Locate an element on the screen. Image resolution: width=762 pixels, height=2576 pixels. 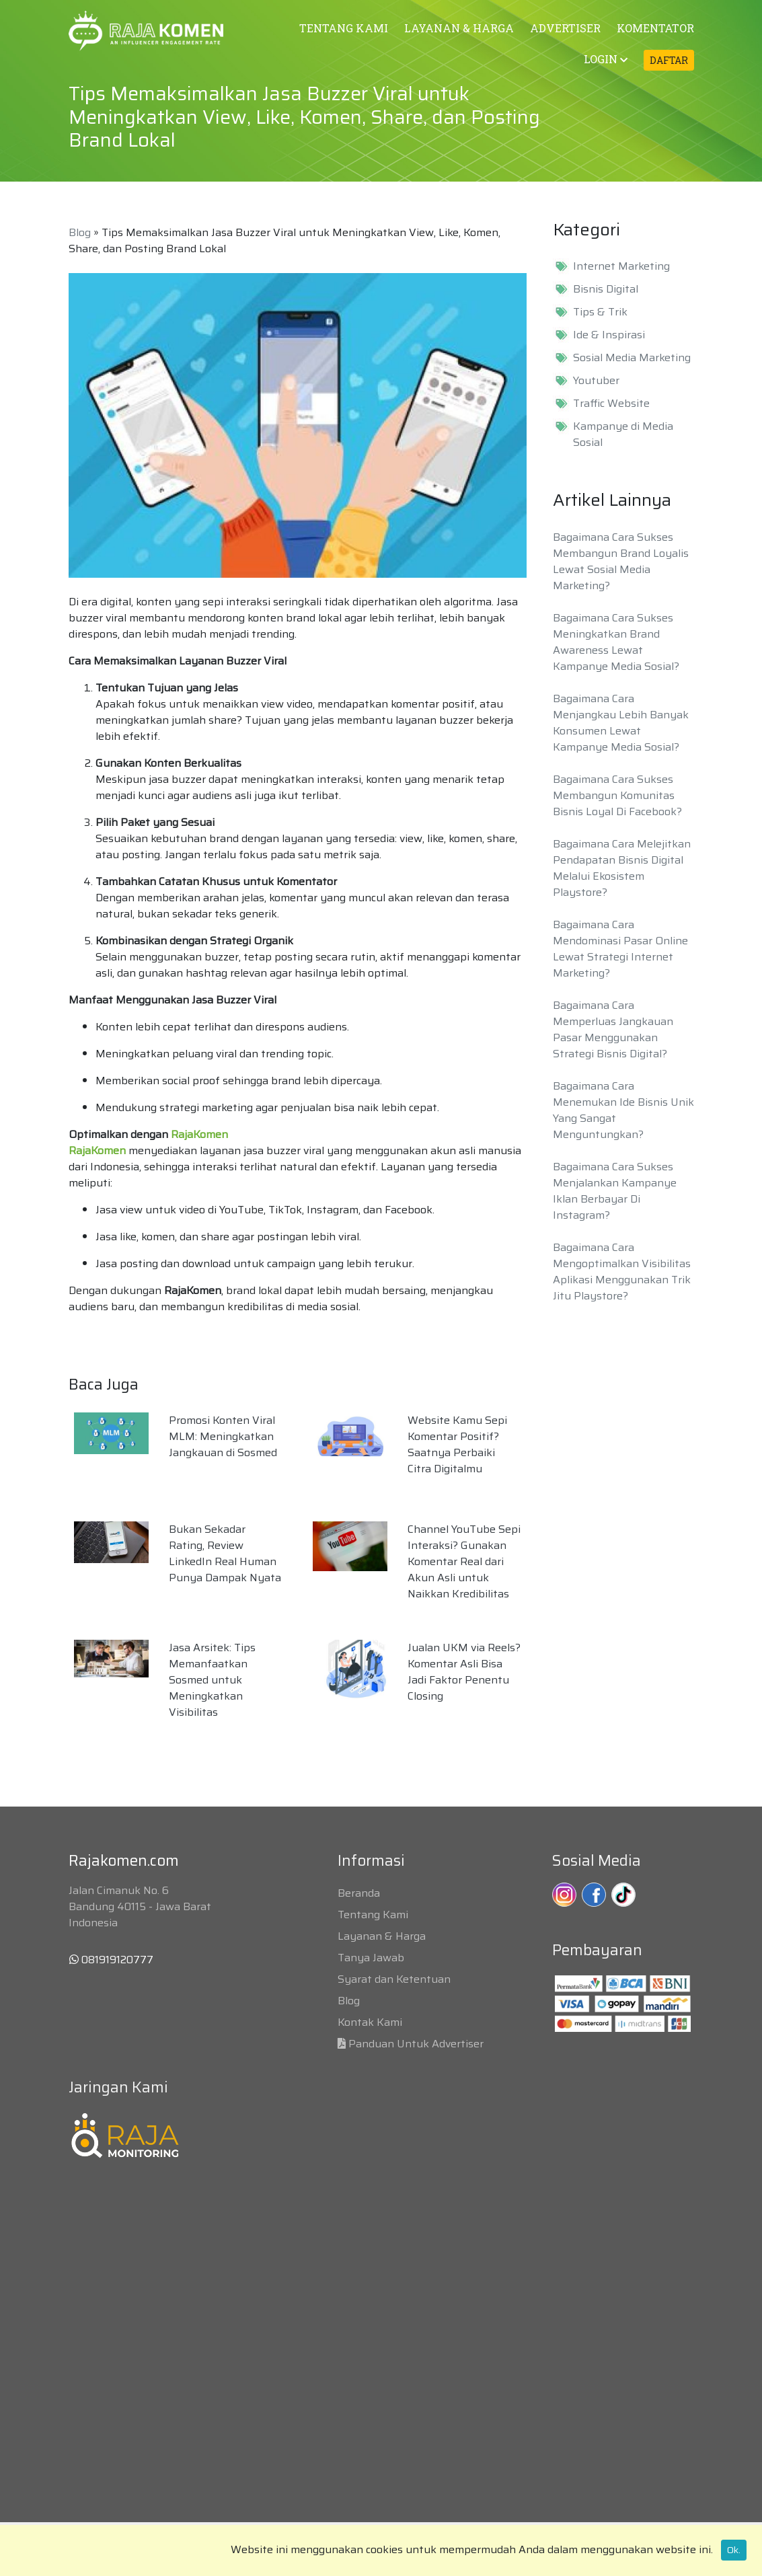
Ide & Inspirasi is located at coordinates (609, 335).